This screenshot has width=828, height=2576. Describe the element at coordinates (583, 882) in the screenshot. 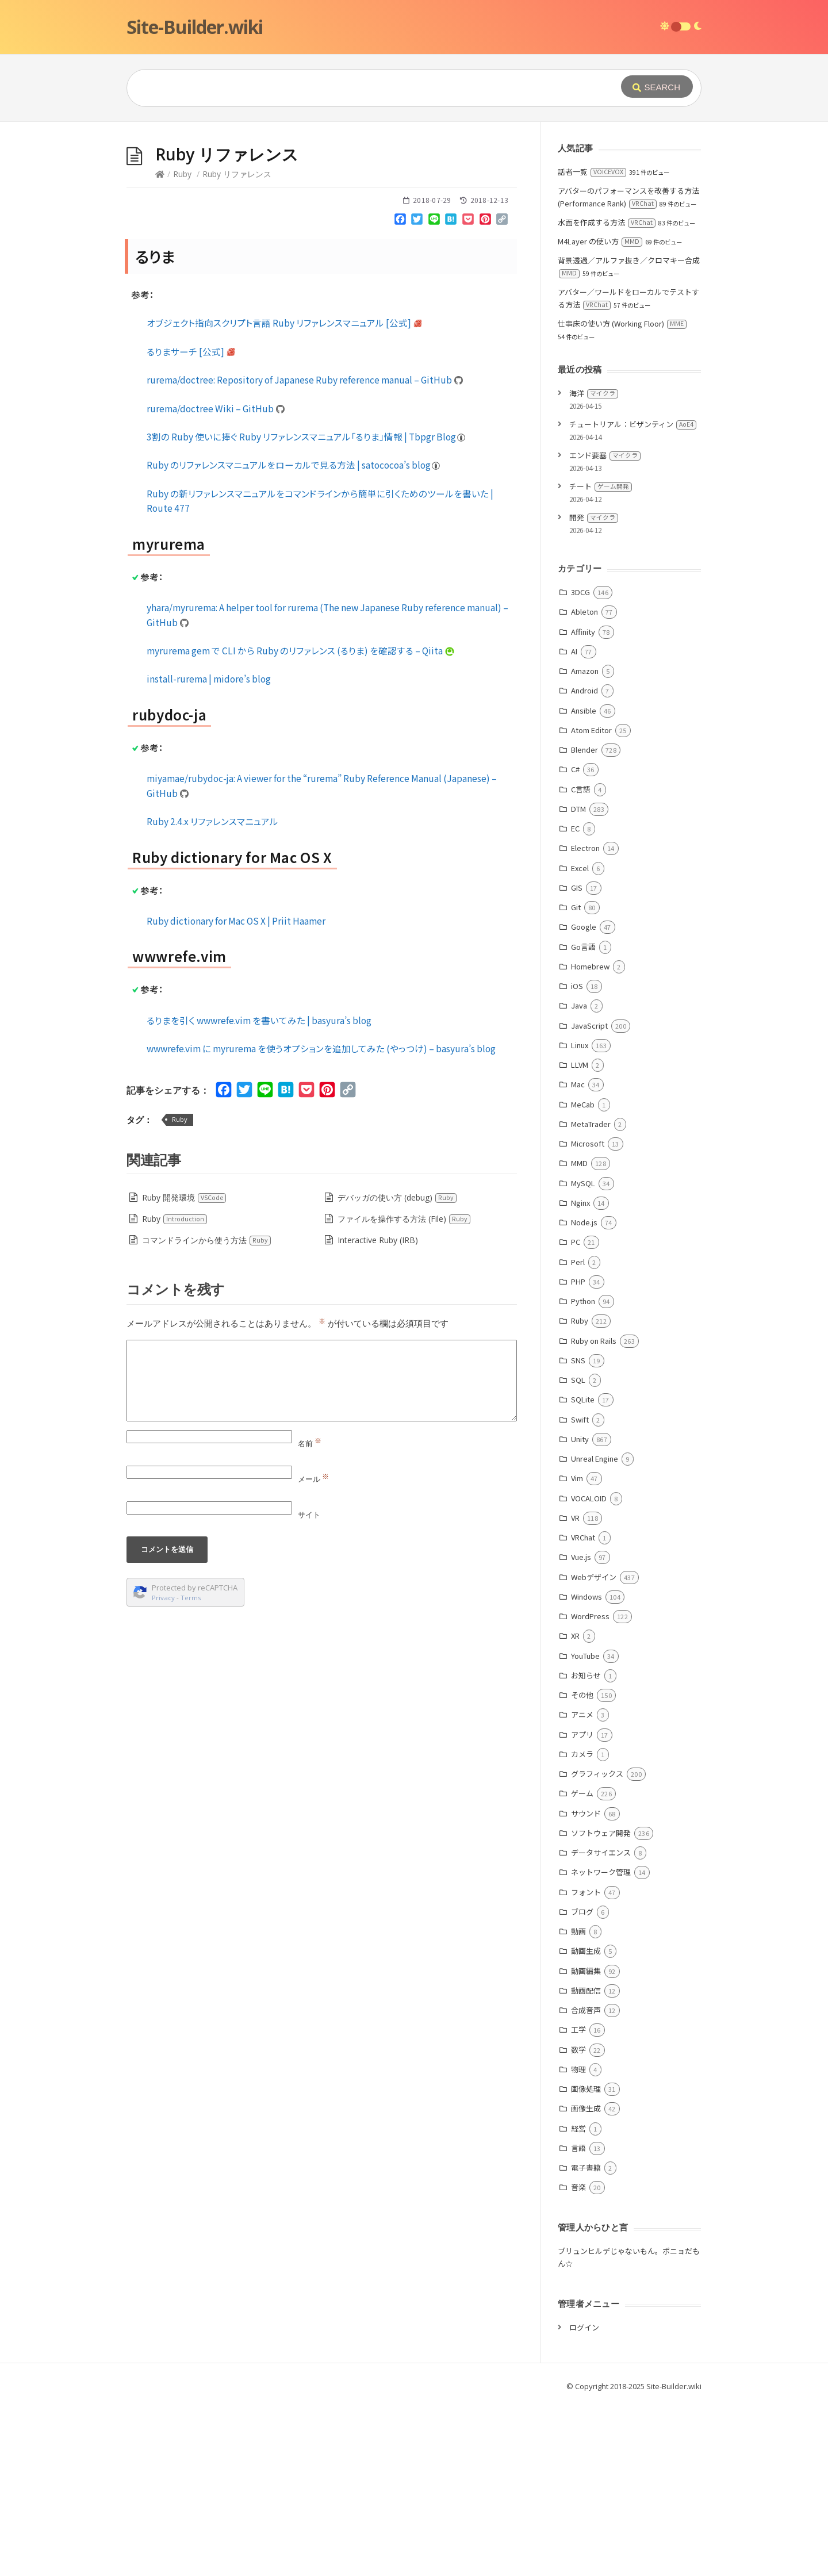

I see `Ansible` at that location.